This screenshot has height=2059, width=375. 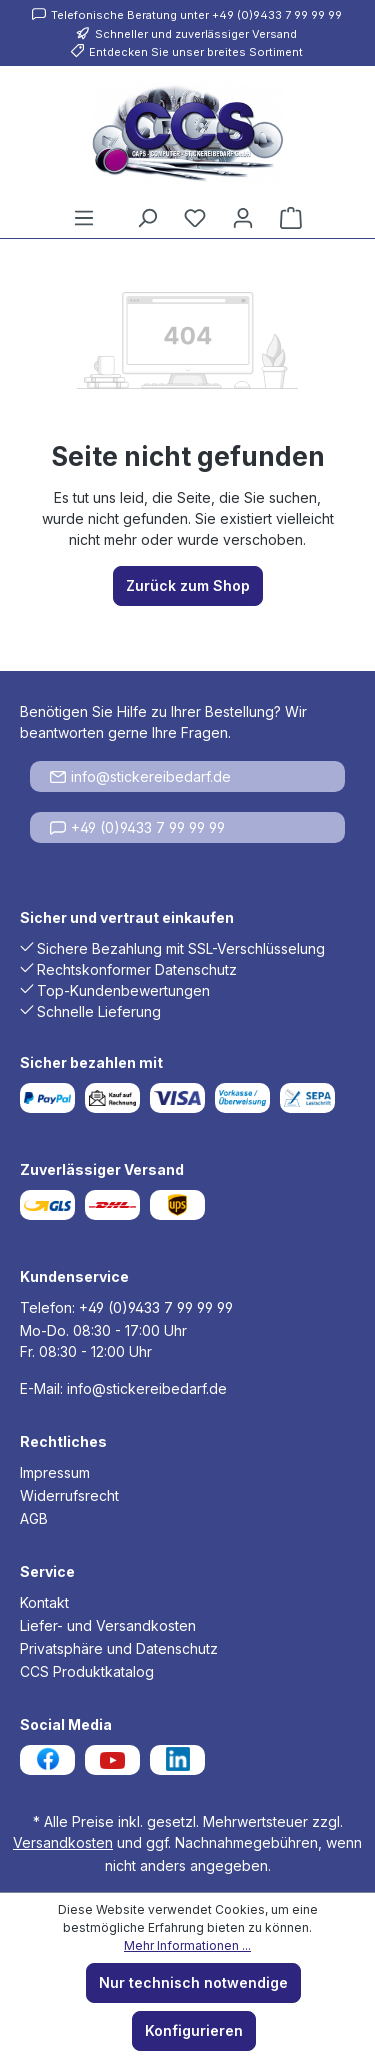 What do you see at coordinates (119, 1648) in the screenshot?
I see `Privatsphäre und Datenschutz` at bounding box center [119, 1648].